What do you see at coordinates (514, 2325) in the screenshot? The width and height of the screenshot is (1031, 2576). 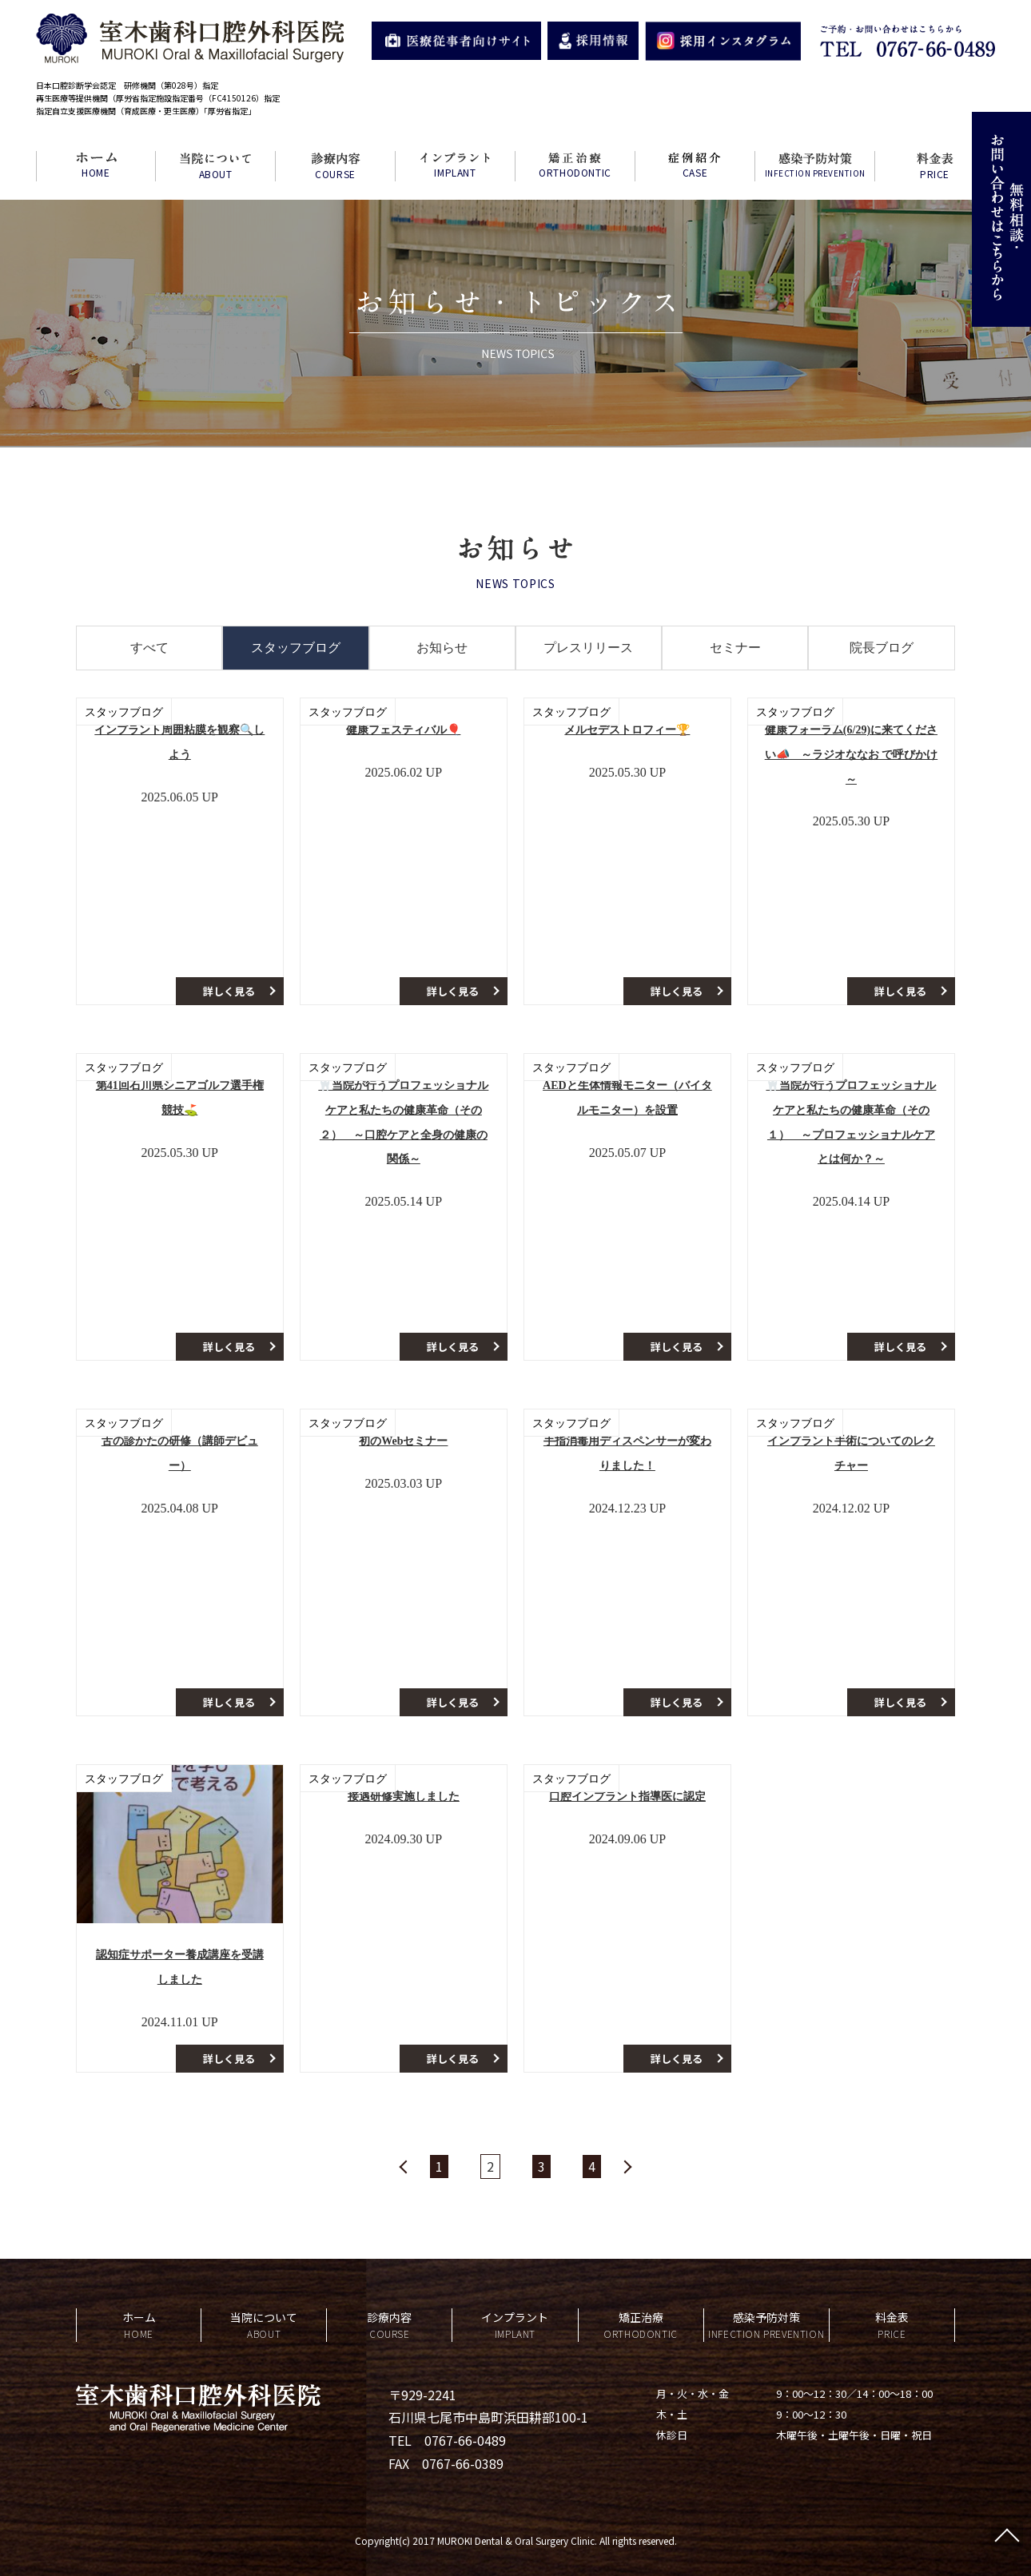 I see `インプラント` at bounding box center [514, 2325].